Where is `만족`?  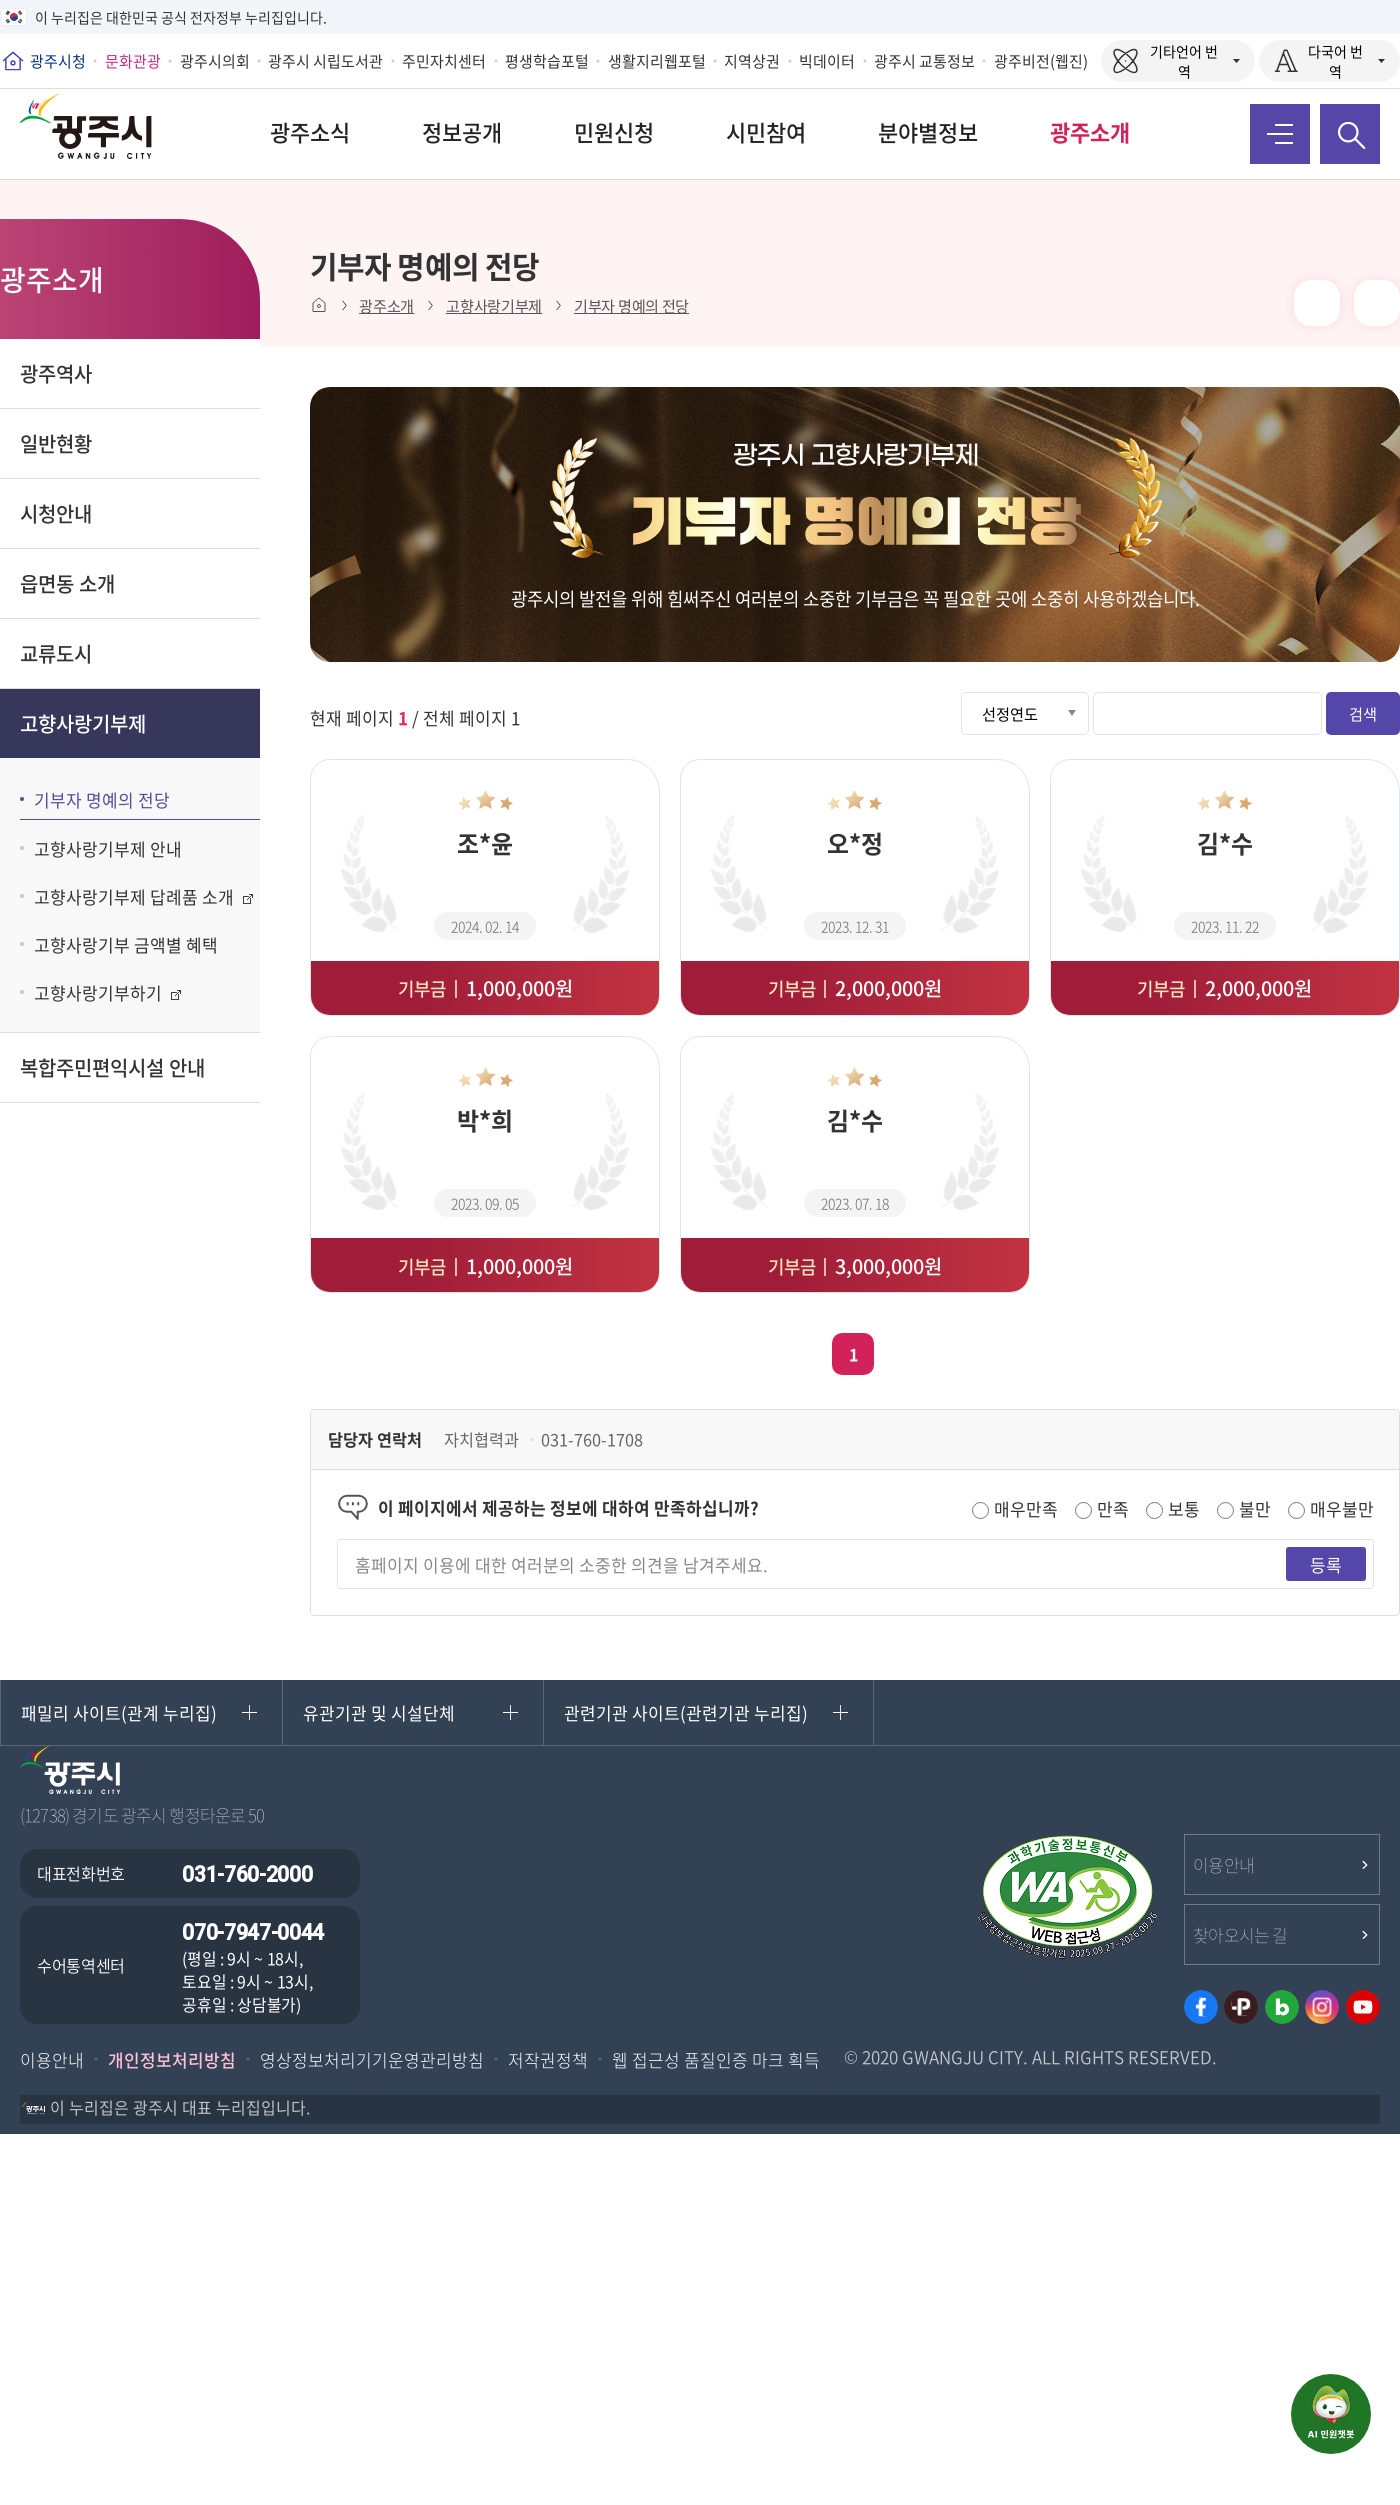 만족 is located at coordinates (1113, 1508).